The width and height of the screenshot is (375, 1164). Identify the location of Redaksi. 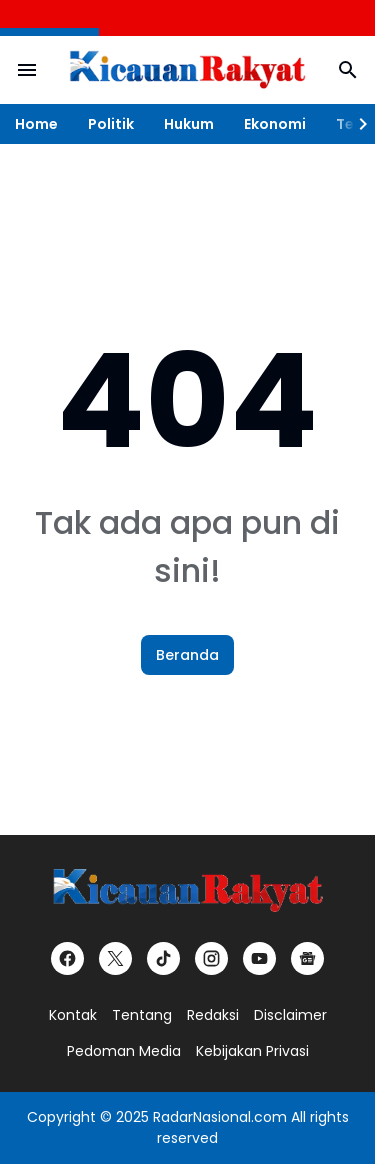
(213, 1015).